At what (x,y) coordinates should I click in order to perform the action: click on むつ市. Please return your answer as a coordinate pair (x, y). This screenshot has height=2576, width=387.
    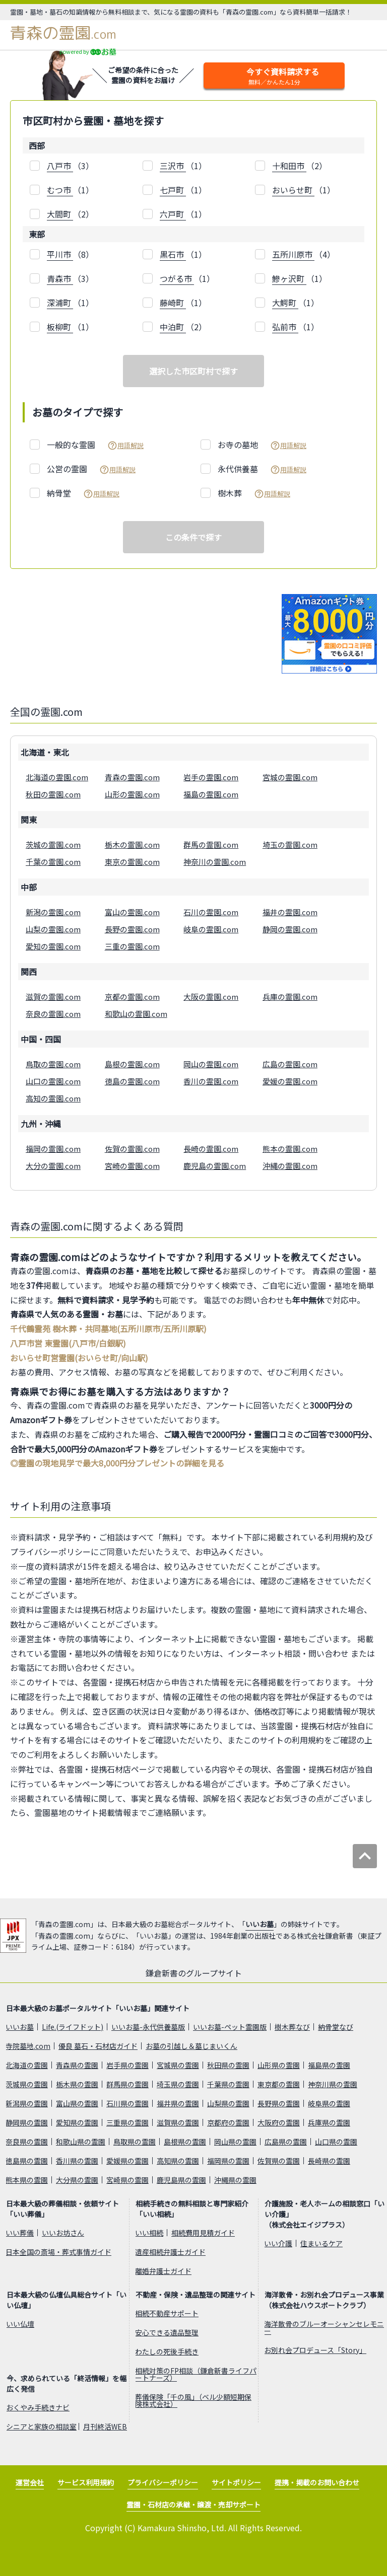
    Looking at the image, I should click on (60, 190).